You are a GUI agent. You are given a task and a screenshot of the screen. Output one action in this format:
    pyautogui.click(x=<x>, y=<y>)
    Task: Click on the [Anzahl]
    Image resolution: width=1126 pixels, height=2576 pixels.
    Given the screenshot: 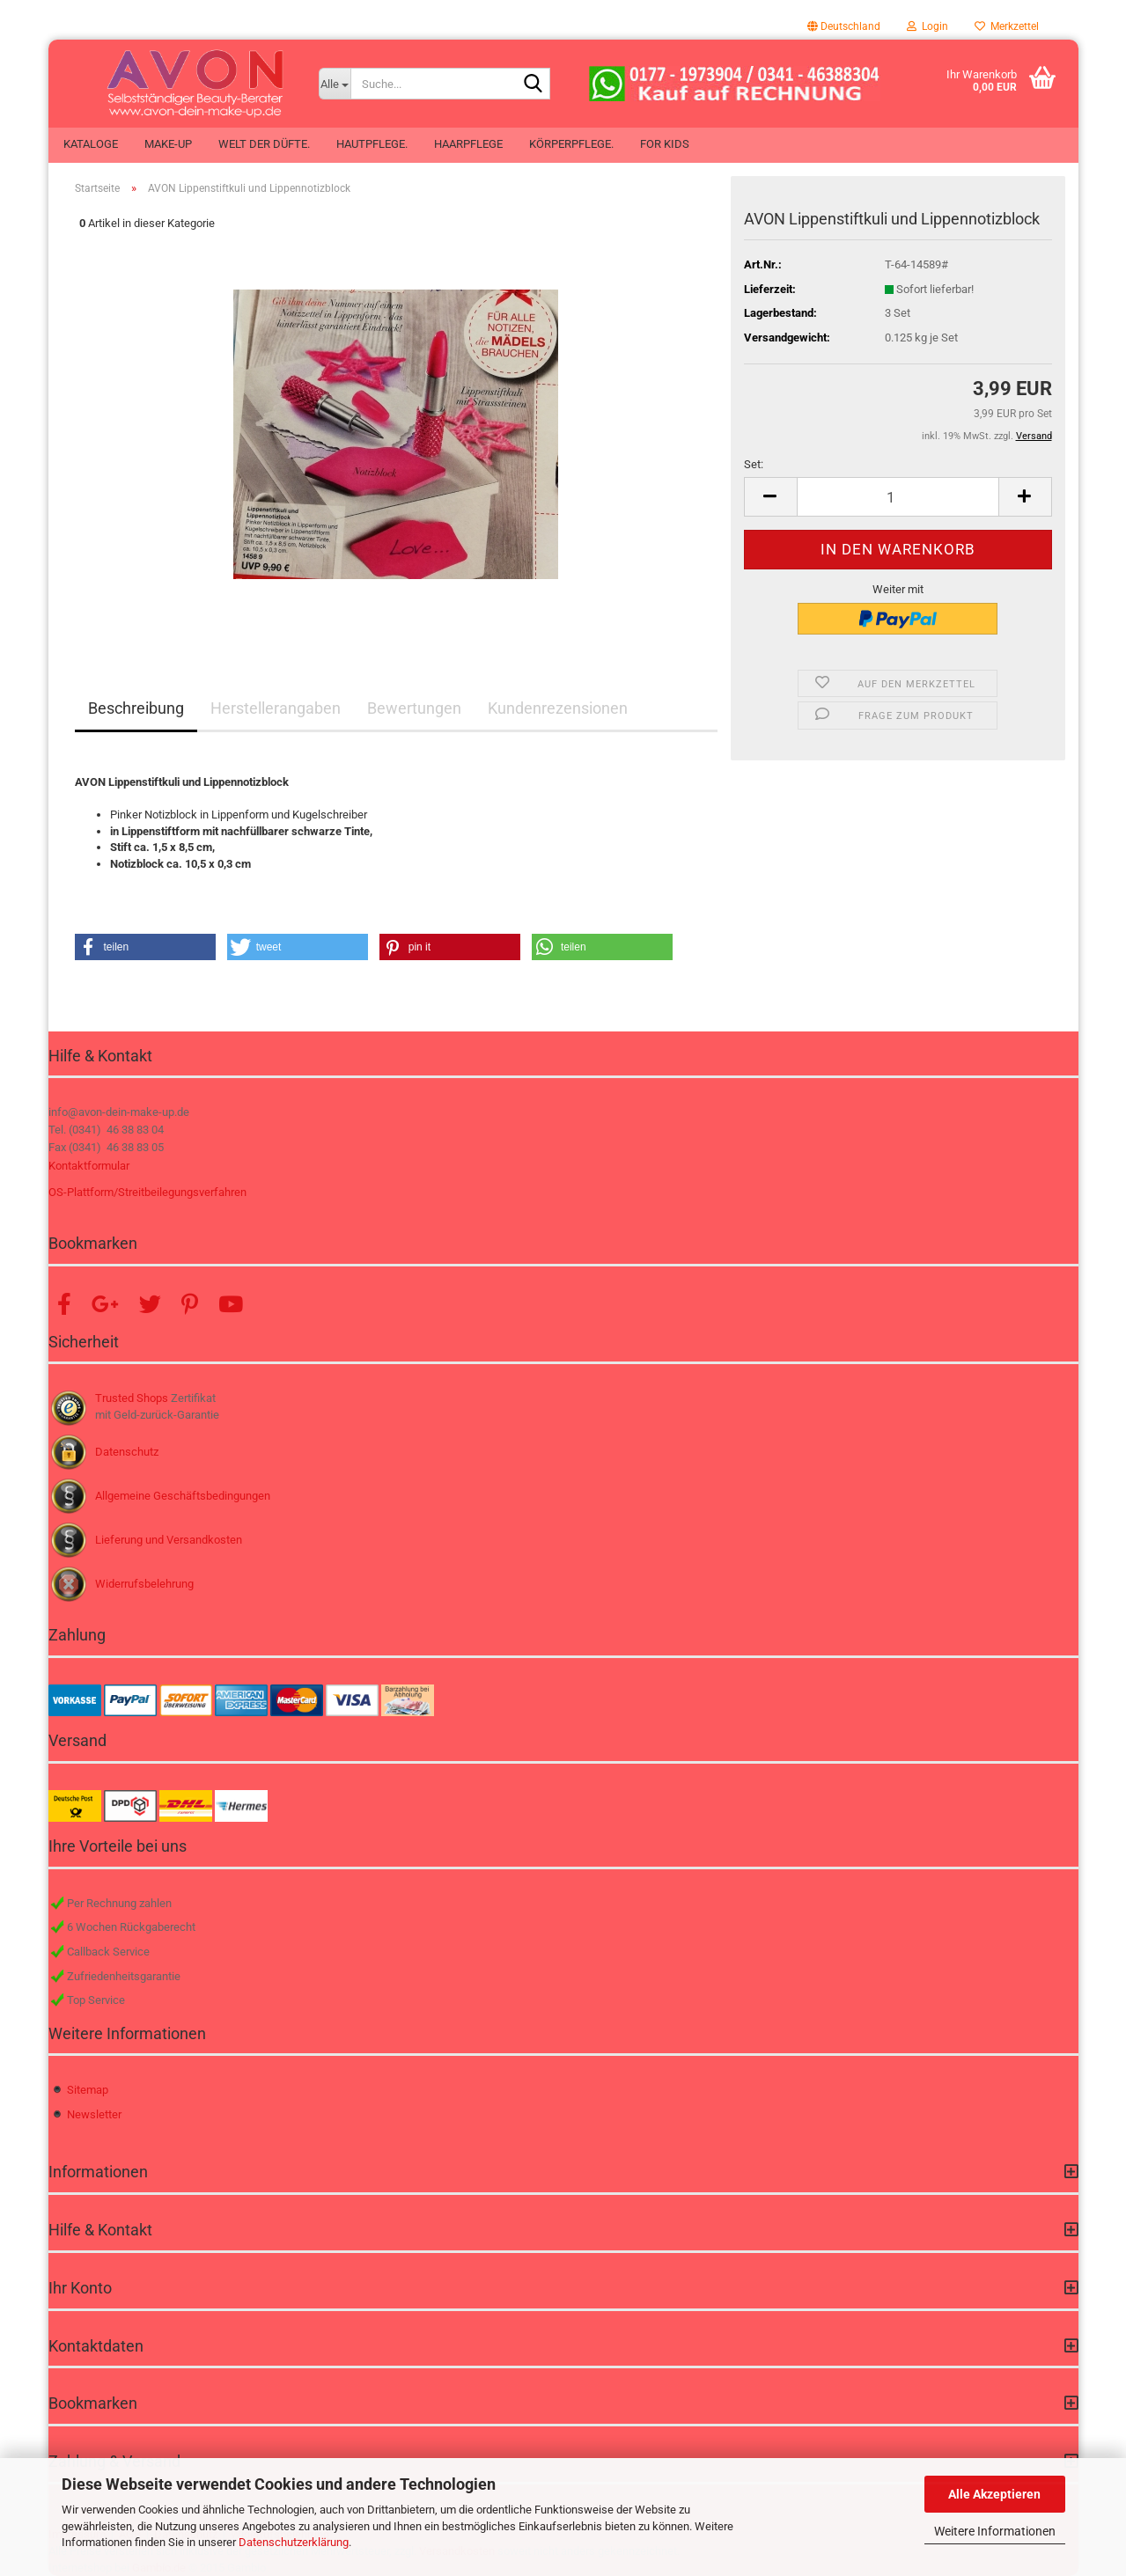 What is the action you would take?
    pyautogui.click(x=898, y=497)
    